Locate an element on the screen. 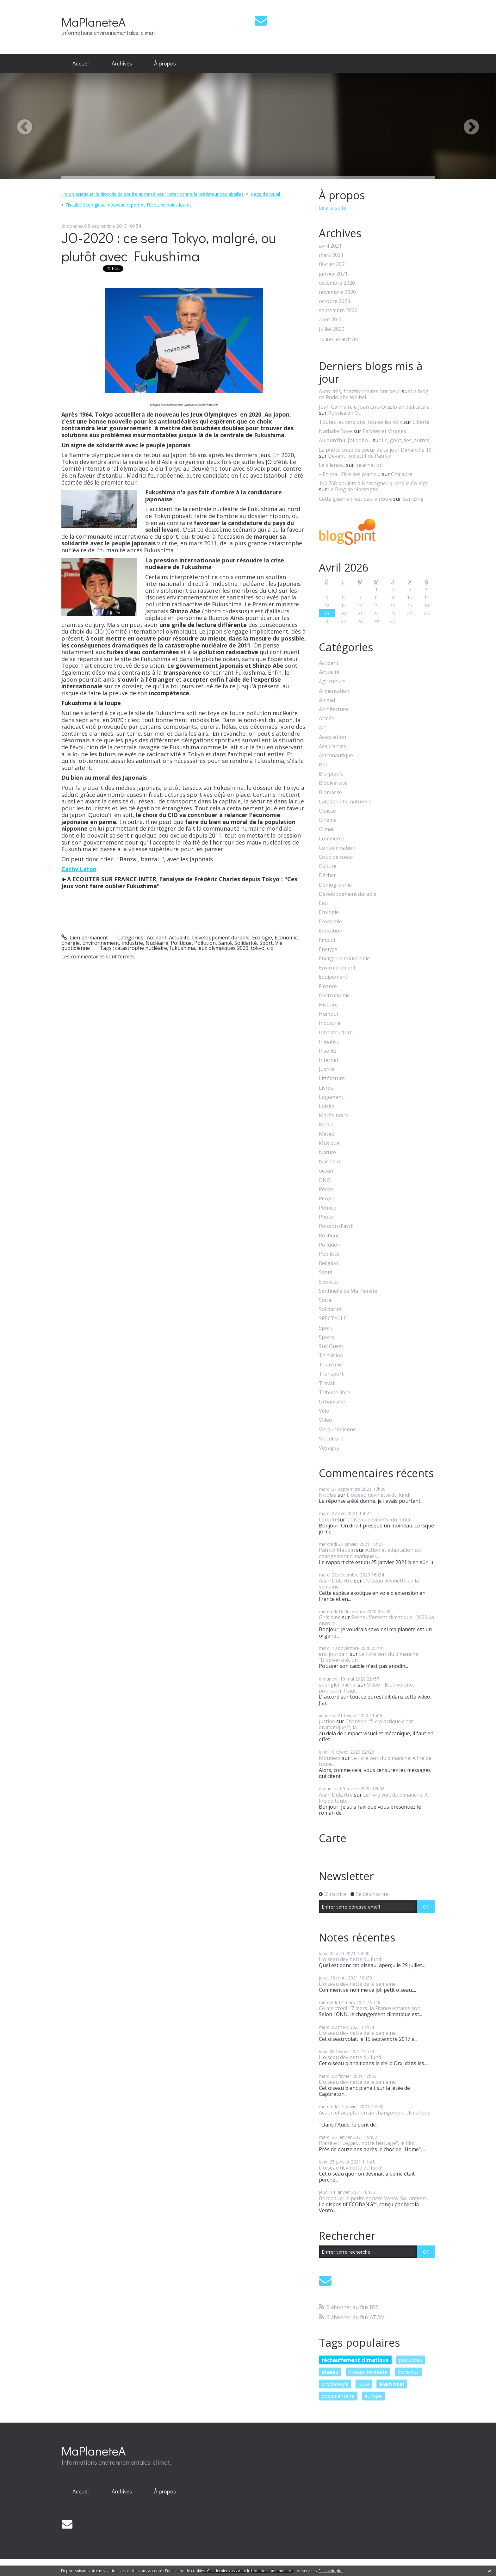 Image resolution: width=496 pixels, height=2576 pixels. L'oiseau devinette du lundi is located at coordinates (378, 1494).